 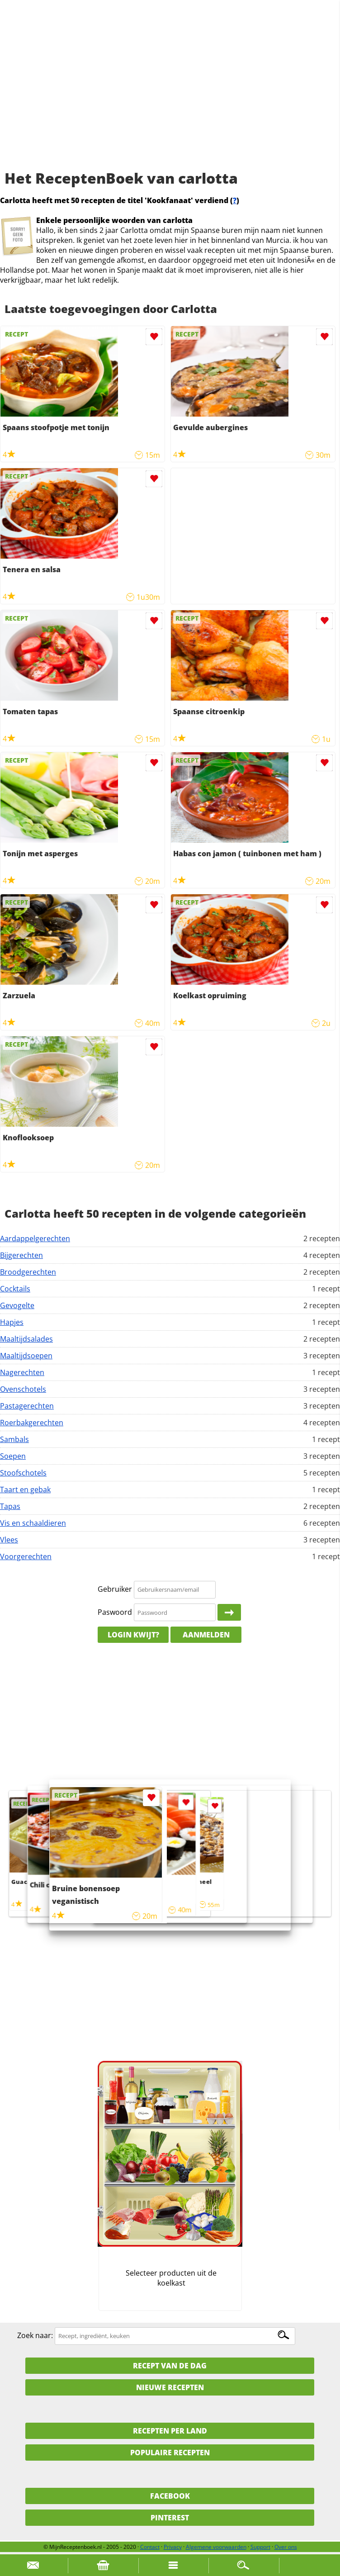 What do you see at coordinates (10, 1506) in the screenshot?
I see `Tapas` at bounding box center [10, 1506].